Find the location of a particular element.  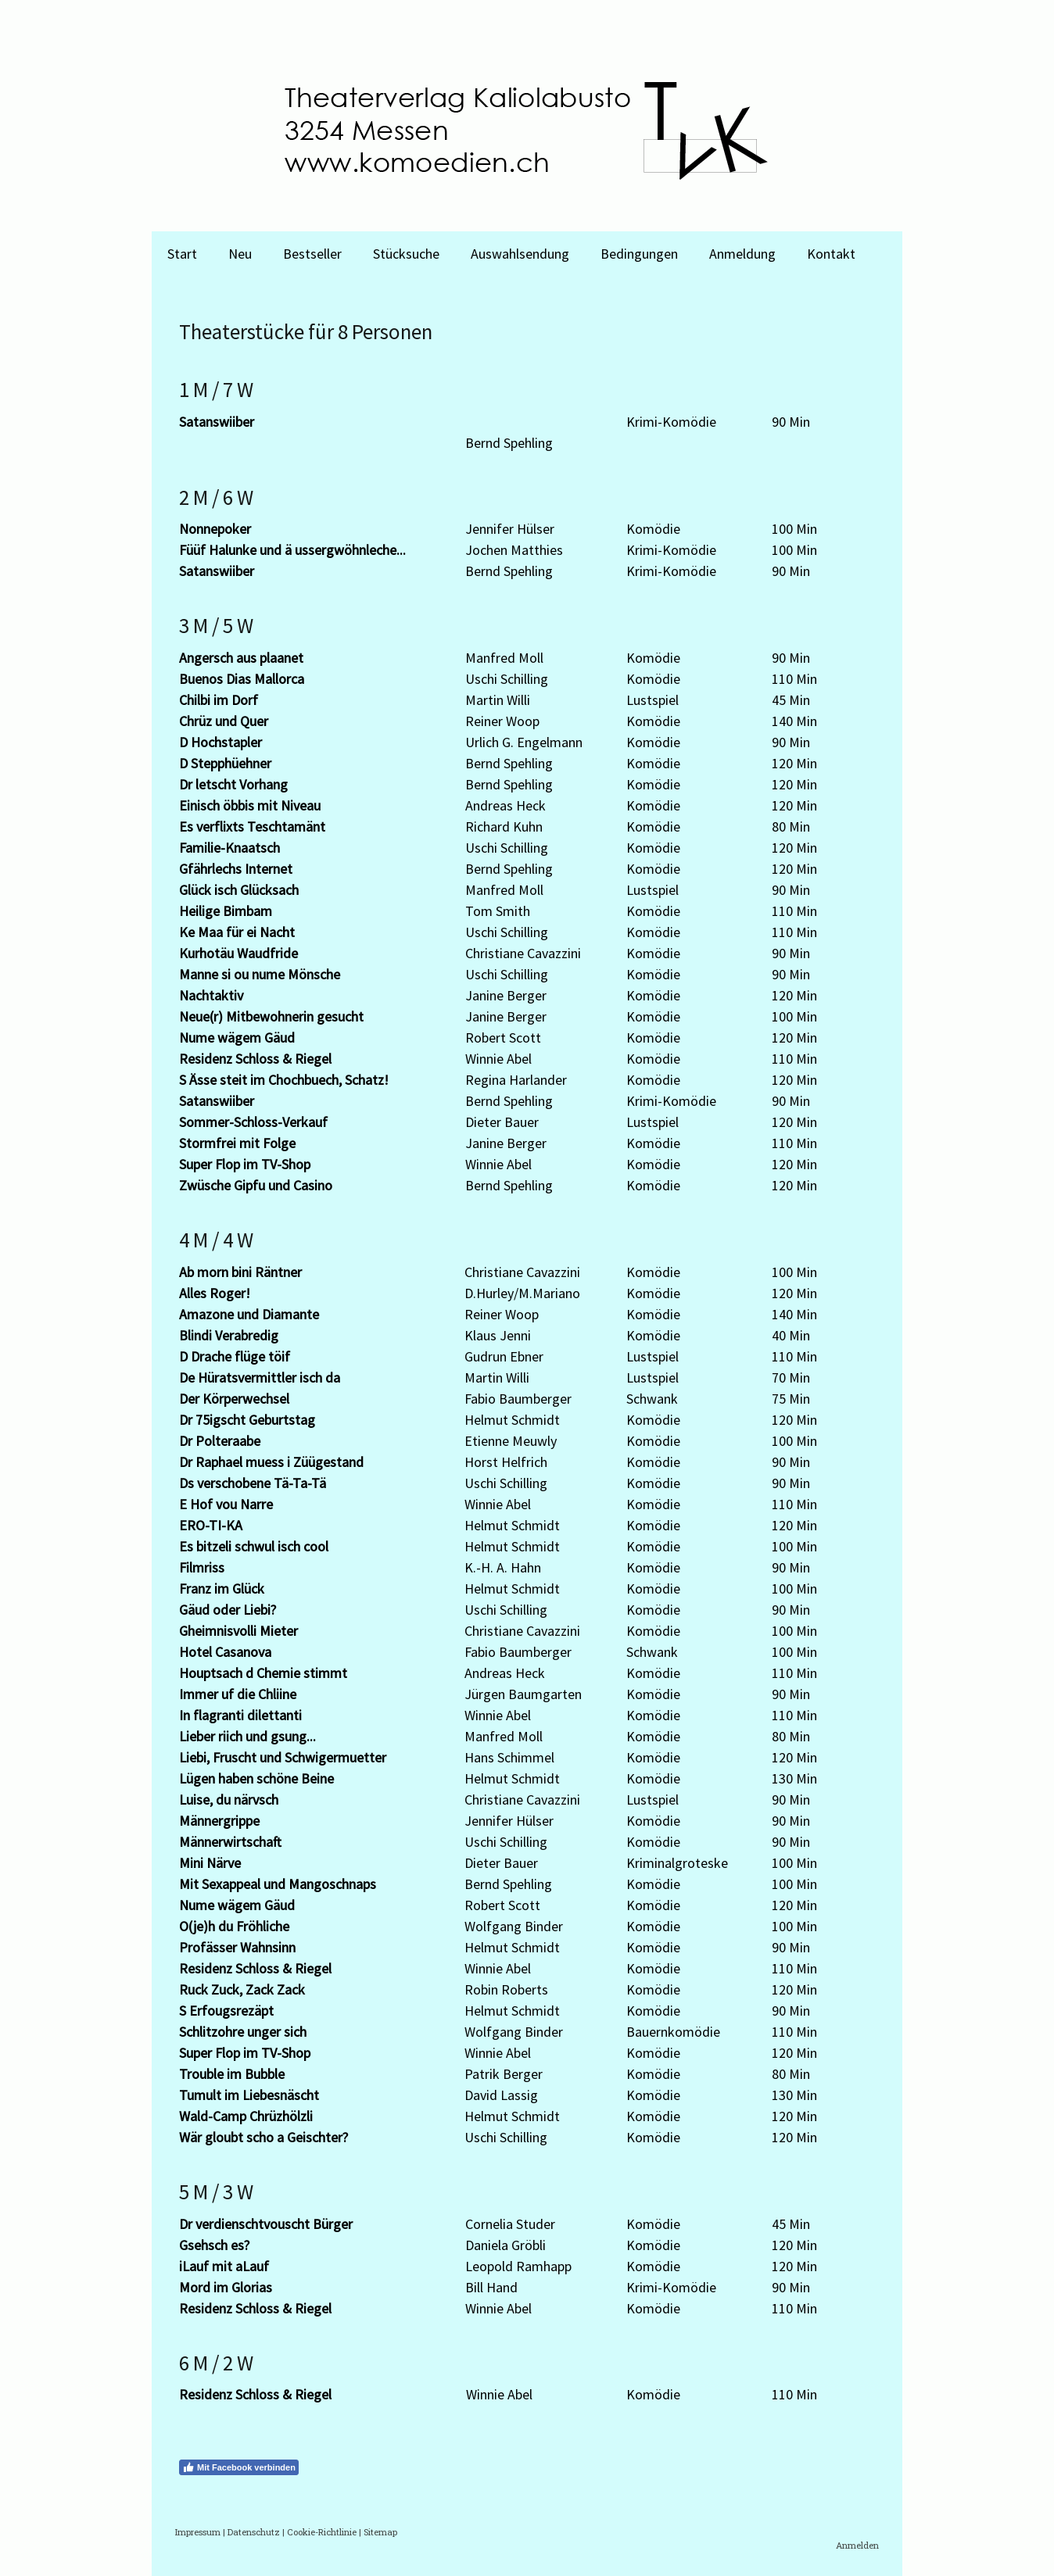

In flagranti dilettanti is located at coordinates (240, 1715).